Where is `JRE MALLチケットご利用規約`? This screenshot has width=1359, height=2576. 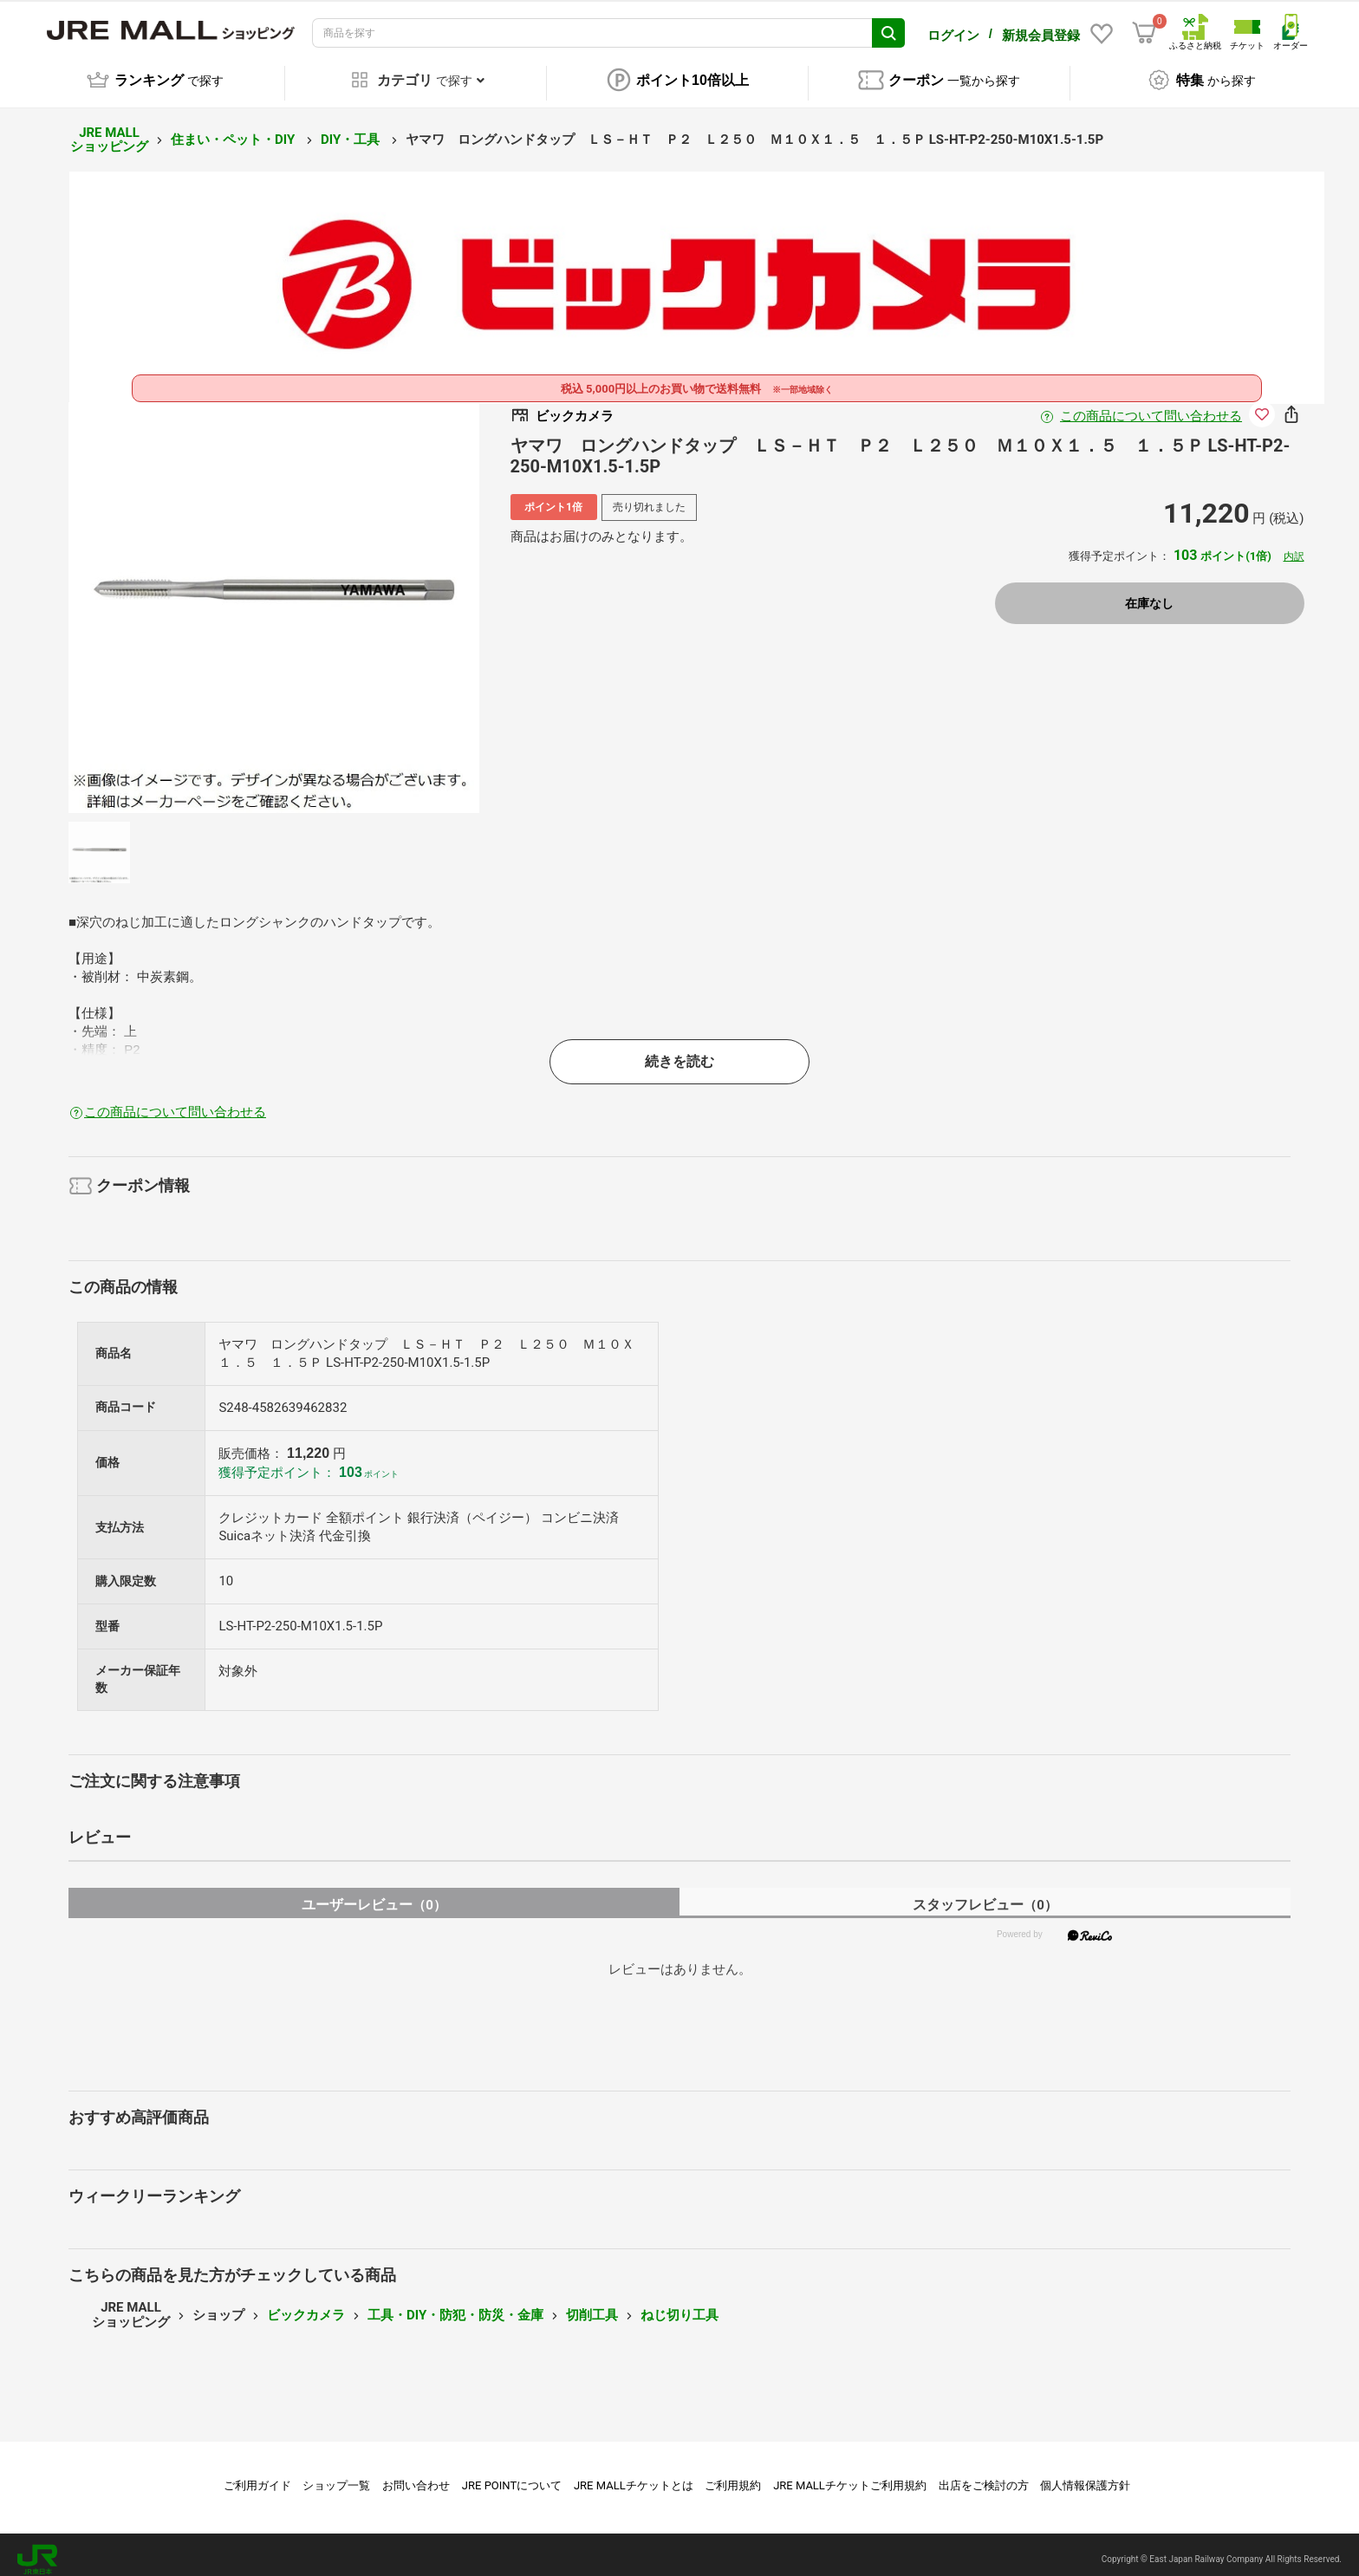 JRE MALLチケットご利用規約 is located at coordinates (850, 2475).